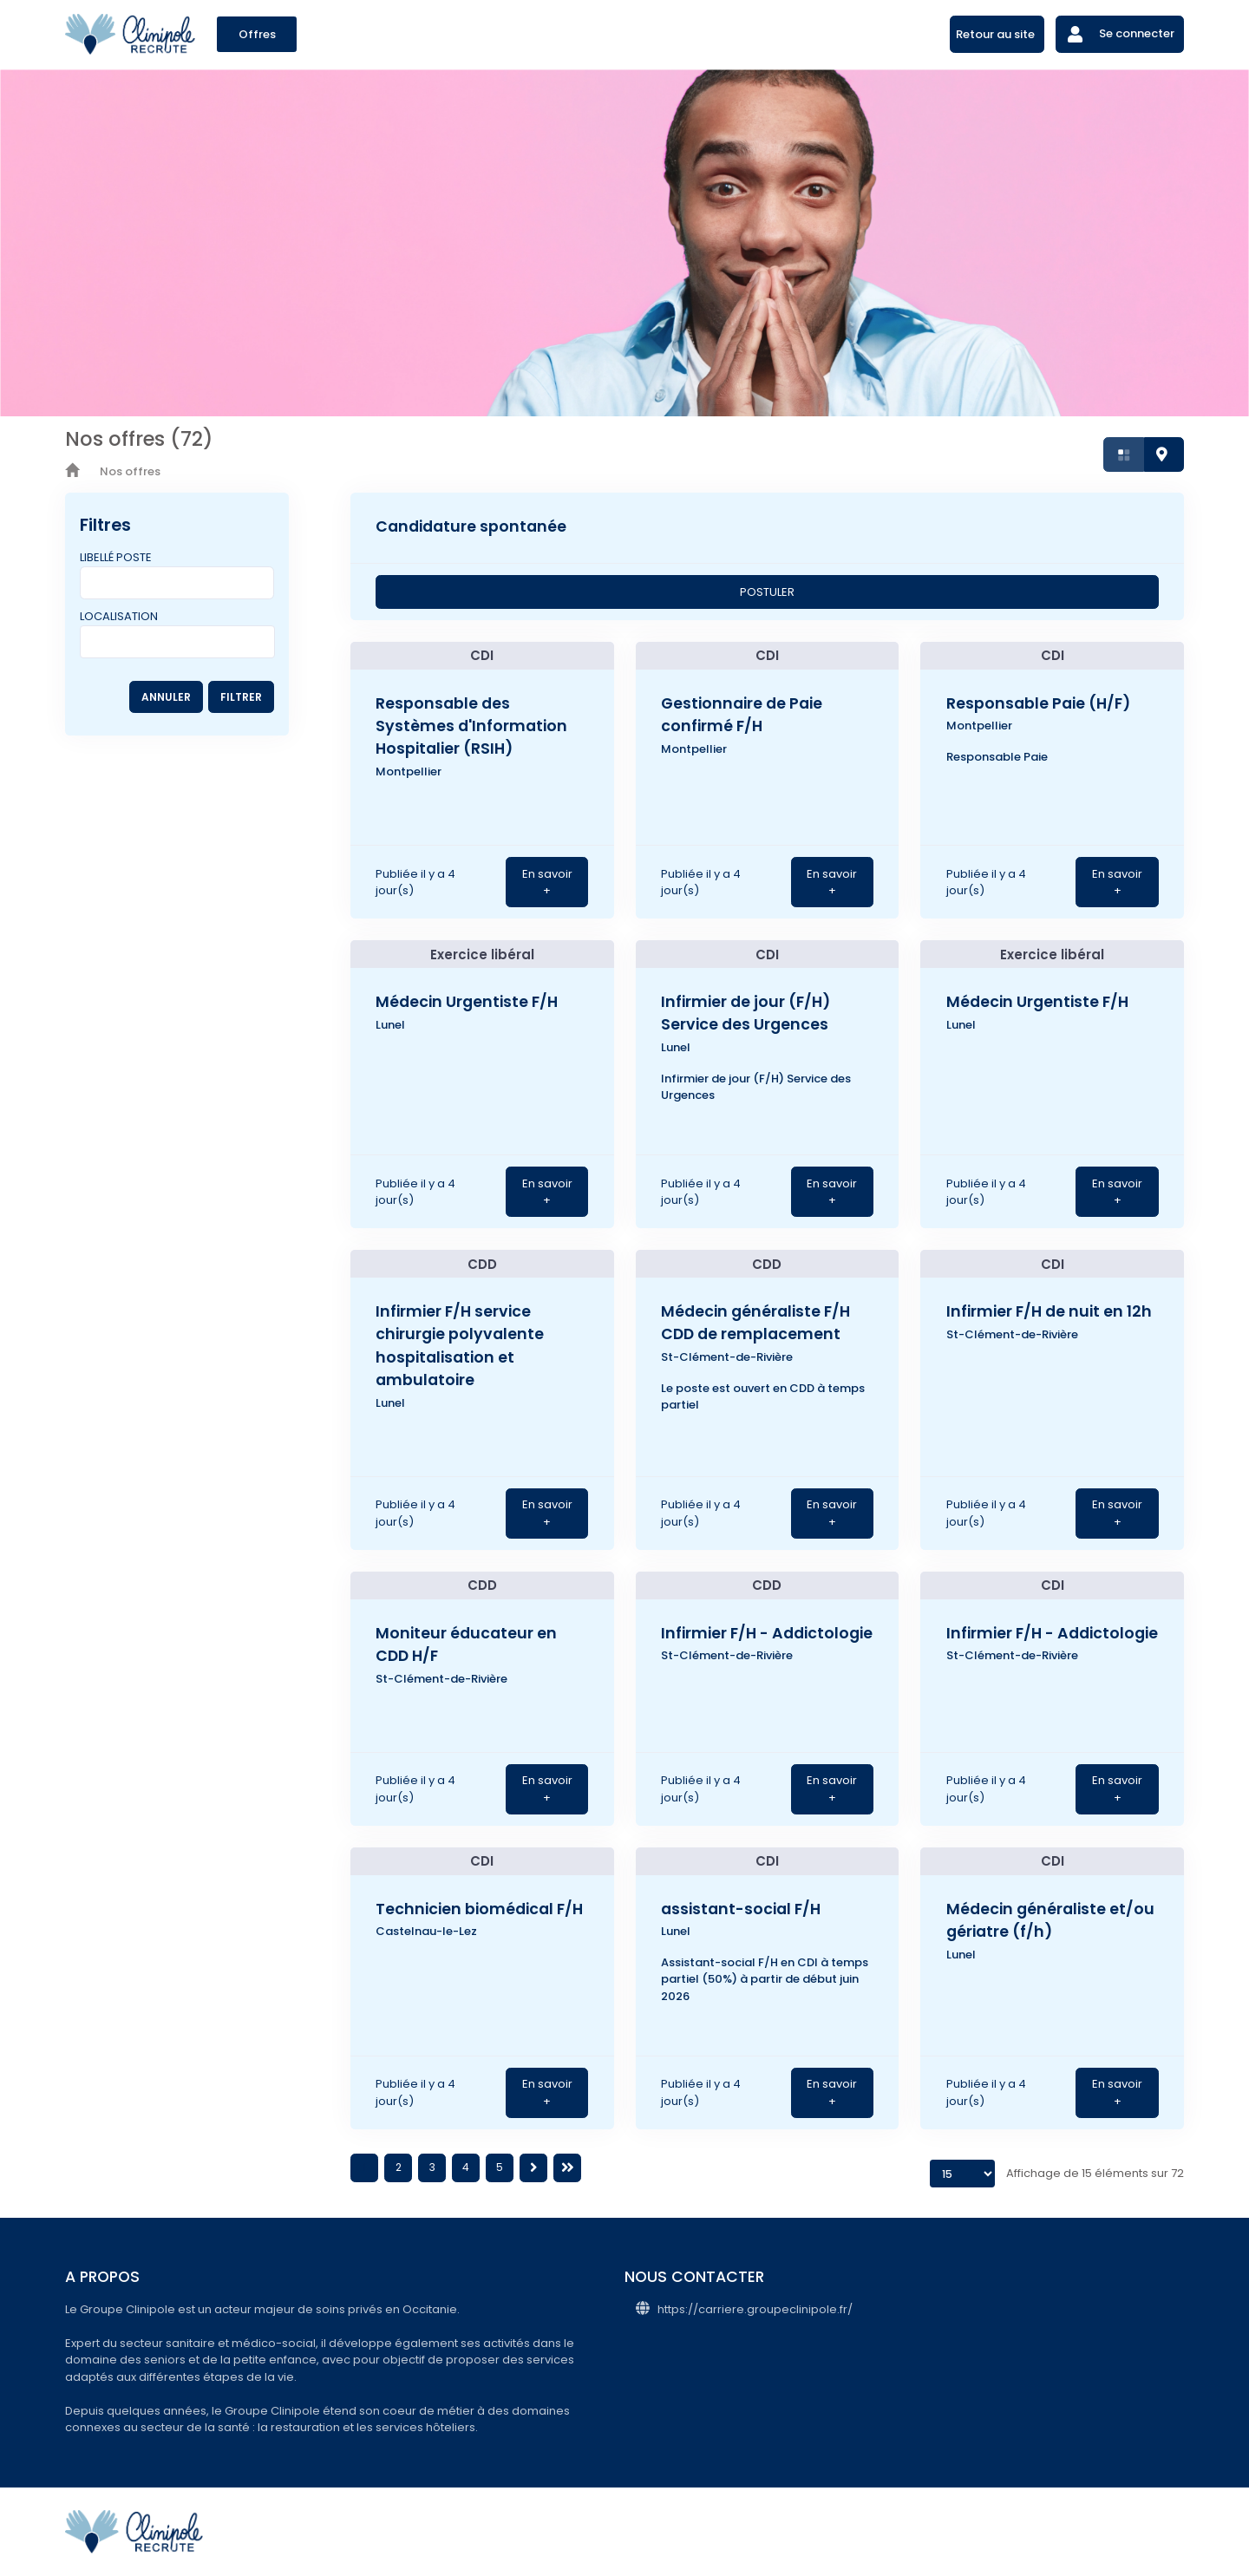 Image resolution: width=1249 pixels, height=2576 pixels. Describe the element at coordinates (166, 697) in the screenshot. I see `ANNULER` at that location.